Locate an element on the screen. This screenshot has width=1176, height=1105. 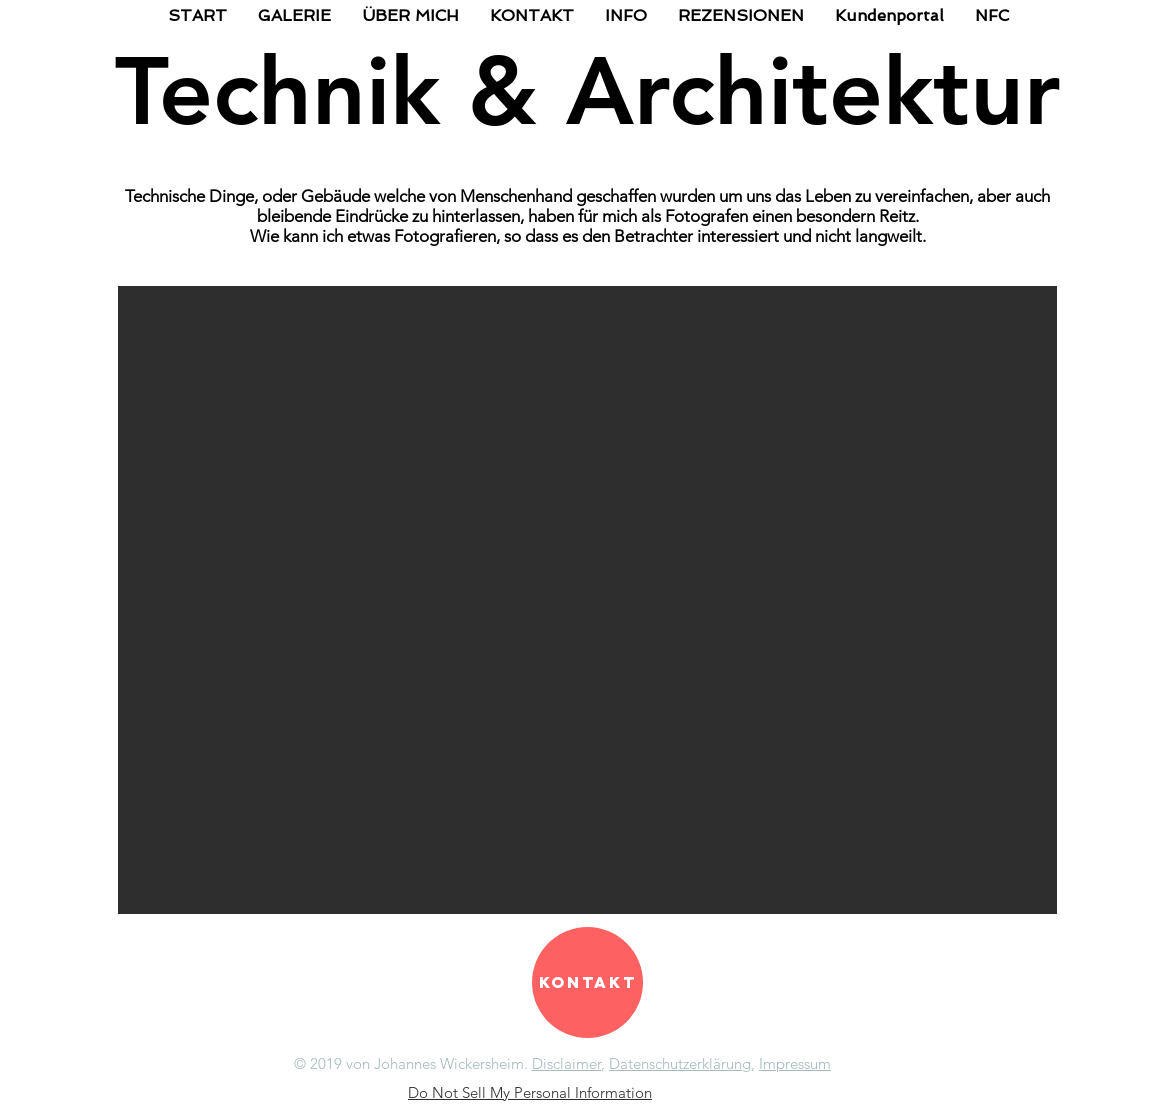
Datenschutzerklärung is located at coordinates (680, 1063).